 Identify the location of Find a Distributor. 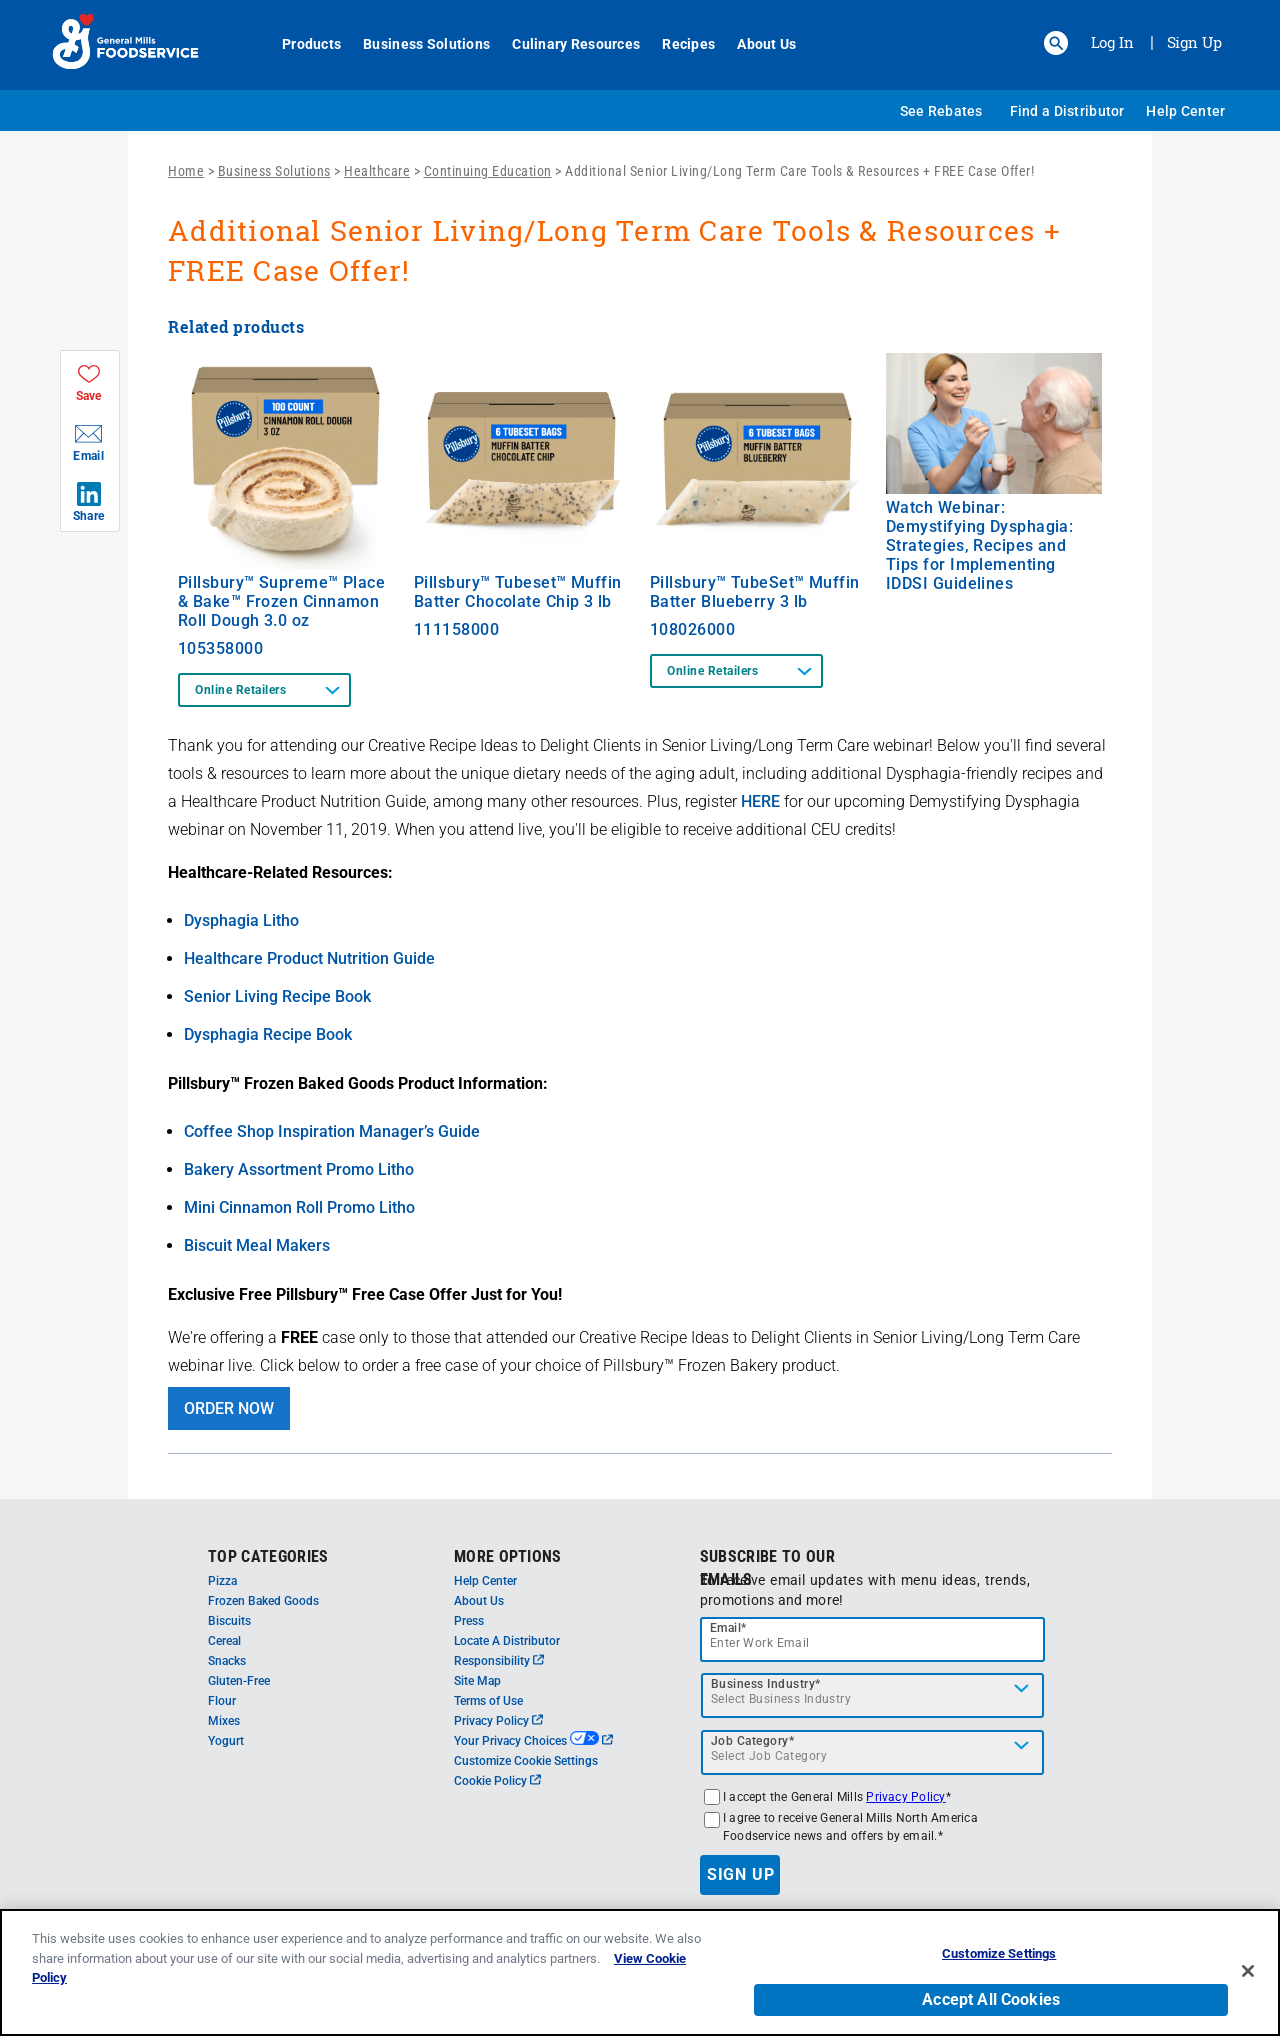
(1067, 111).